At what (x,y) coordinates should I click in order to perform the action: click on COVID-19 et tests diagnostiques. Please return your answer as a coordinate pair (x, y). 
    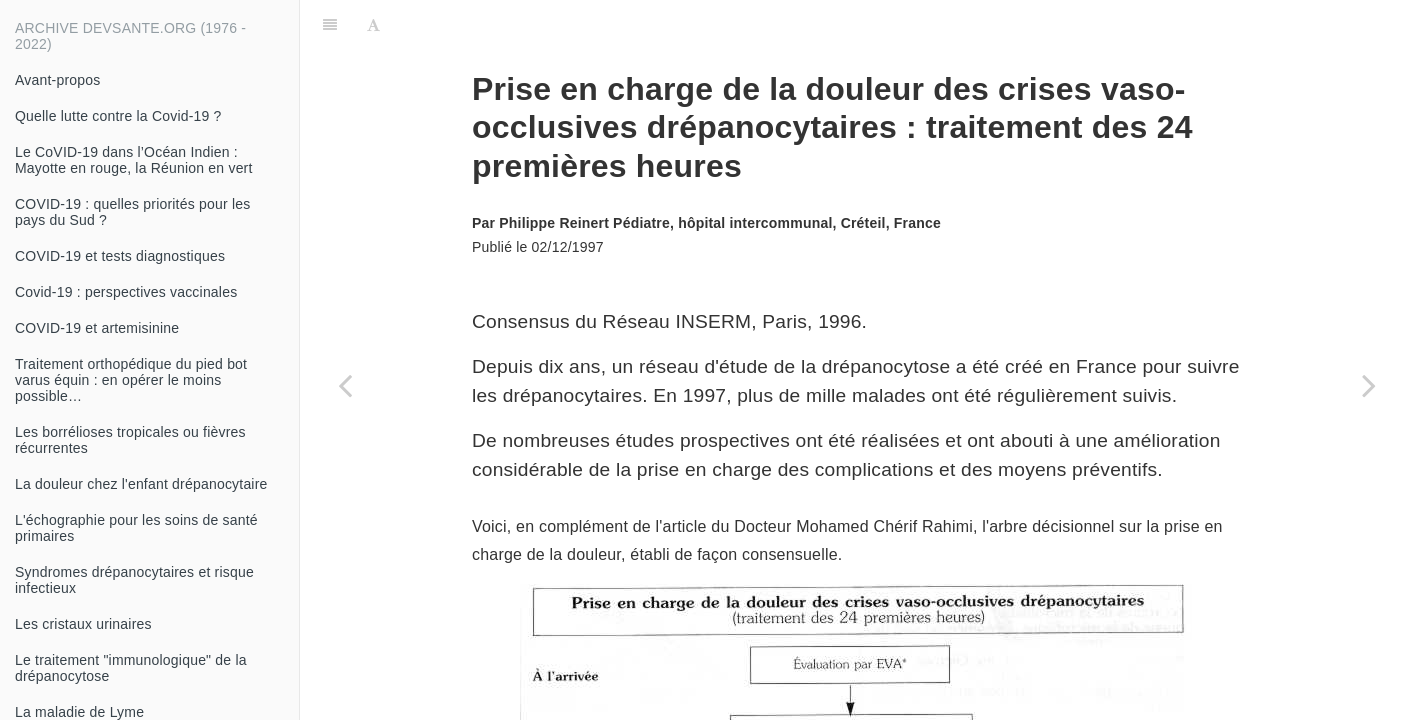
    Looking at the image, I should click on (120, 256).